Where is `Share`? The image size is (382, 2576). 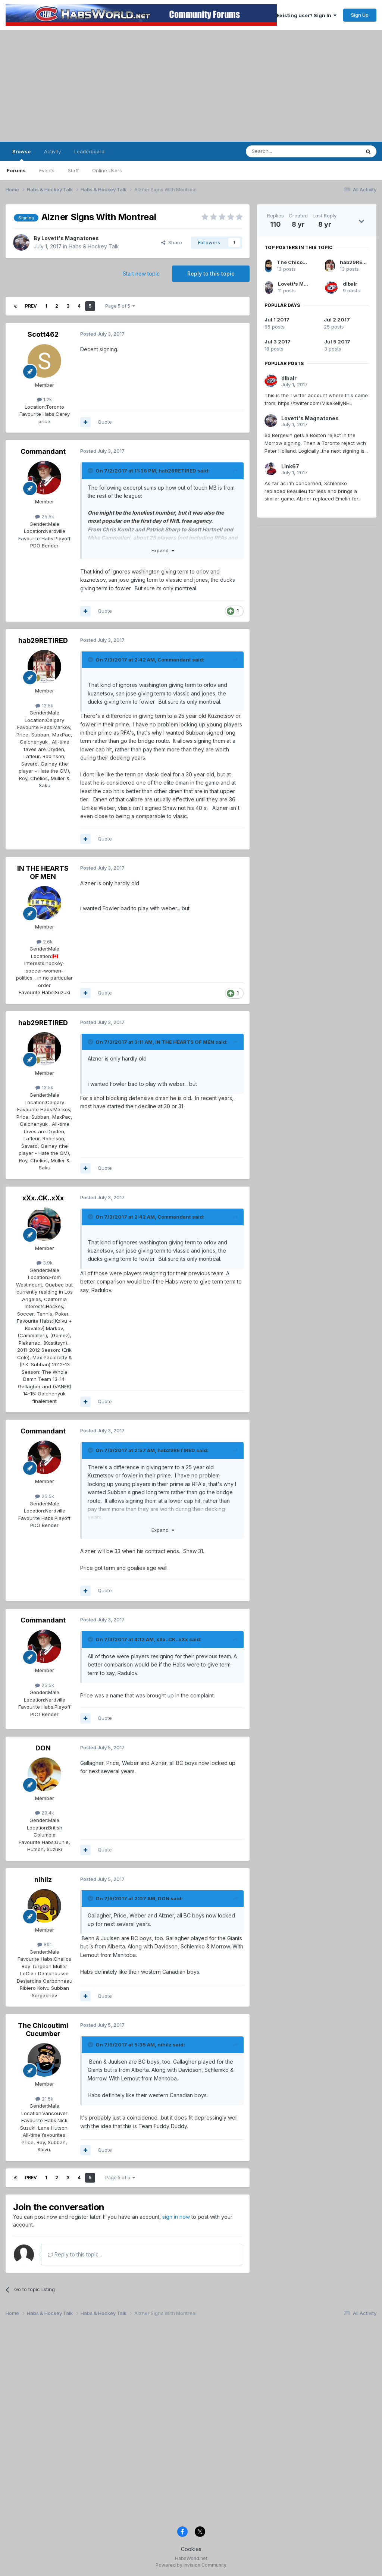 Share is located at coordinates (171, 242).